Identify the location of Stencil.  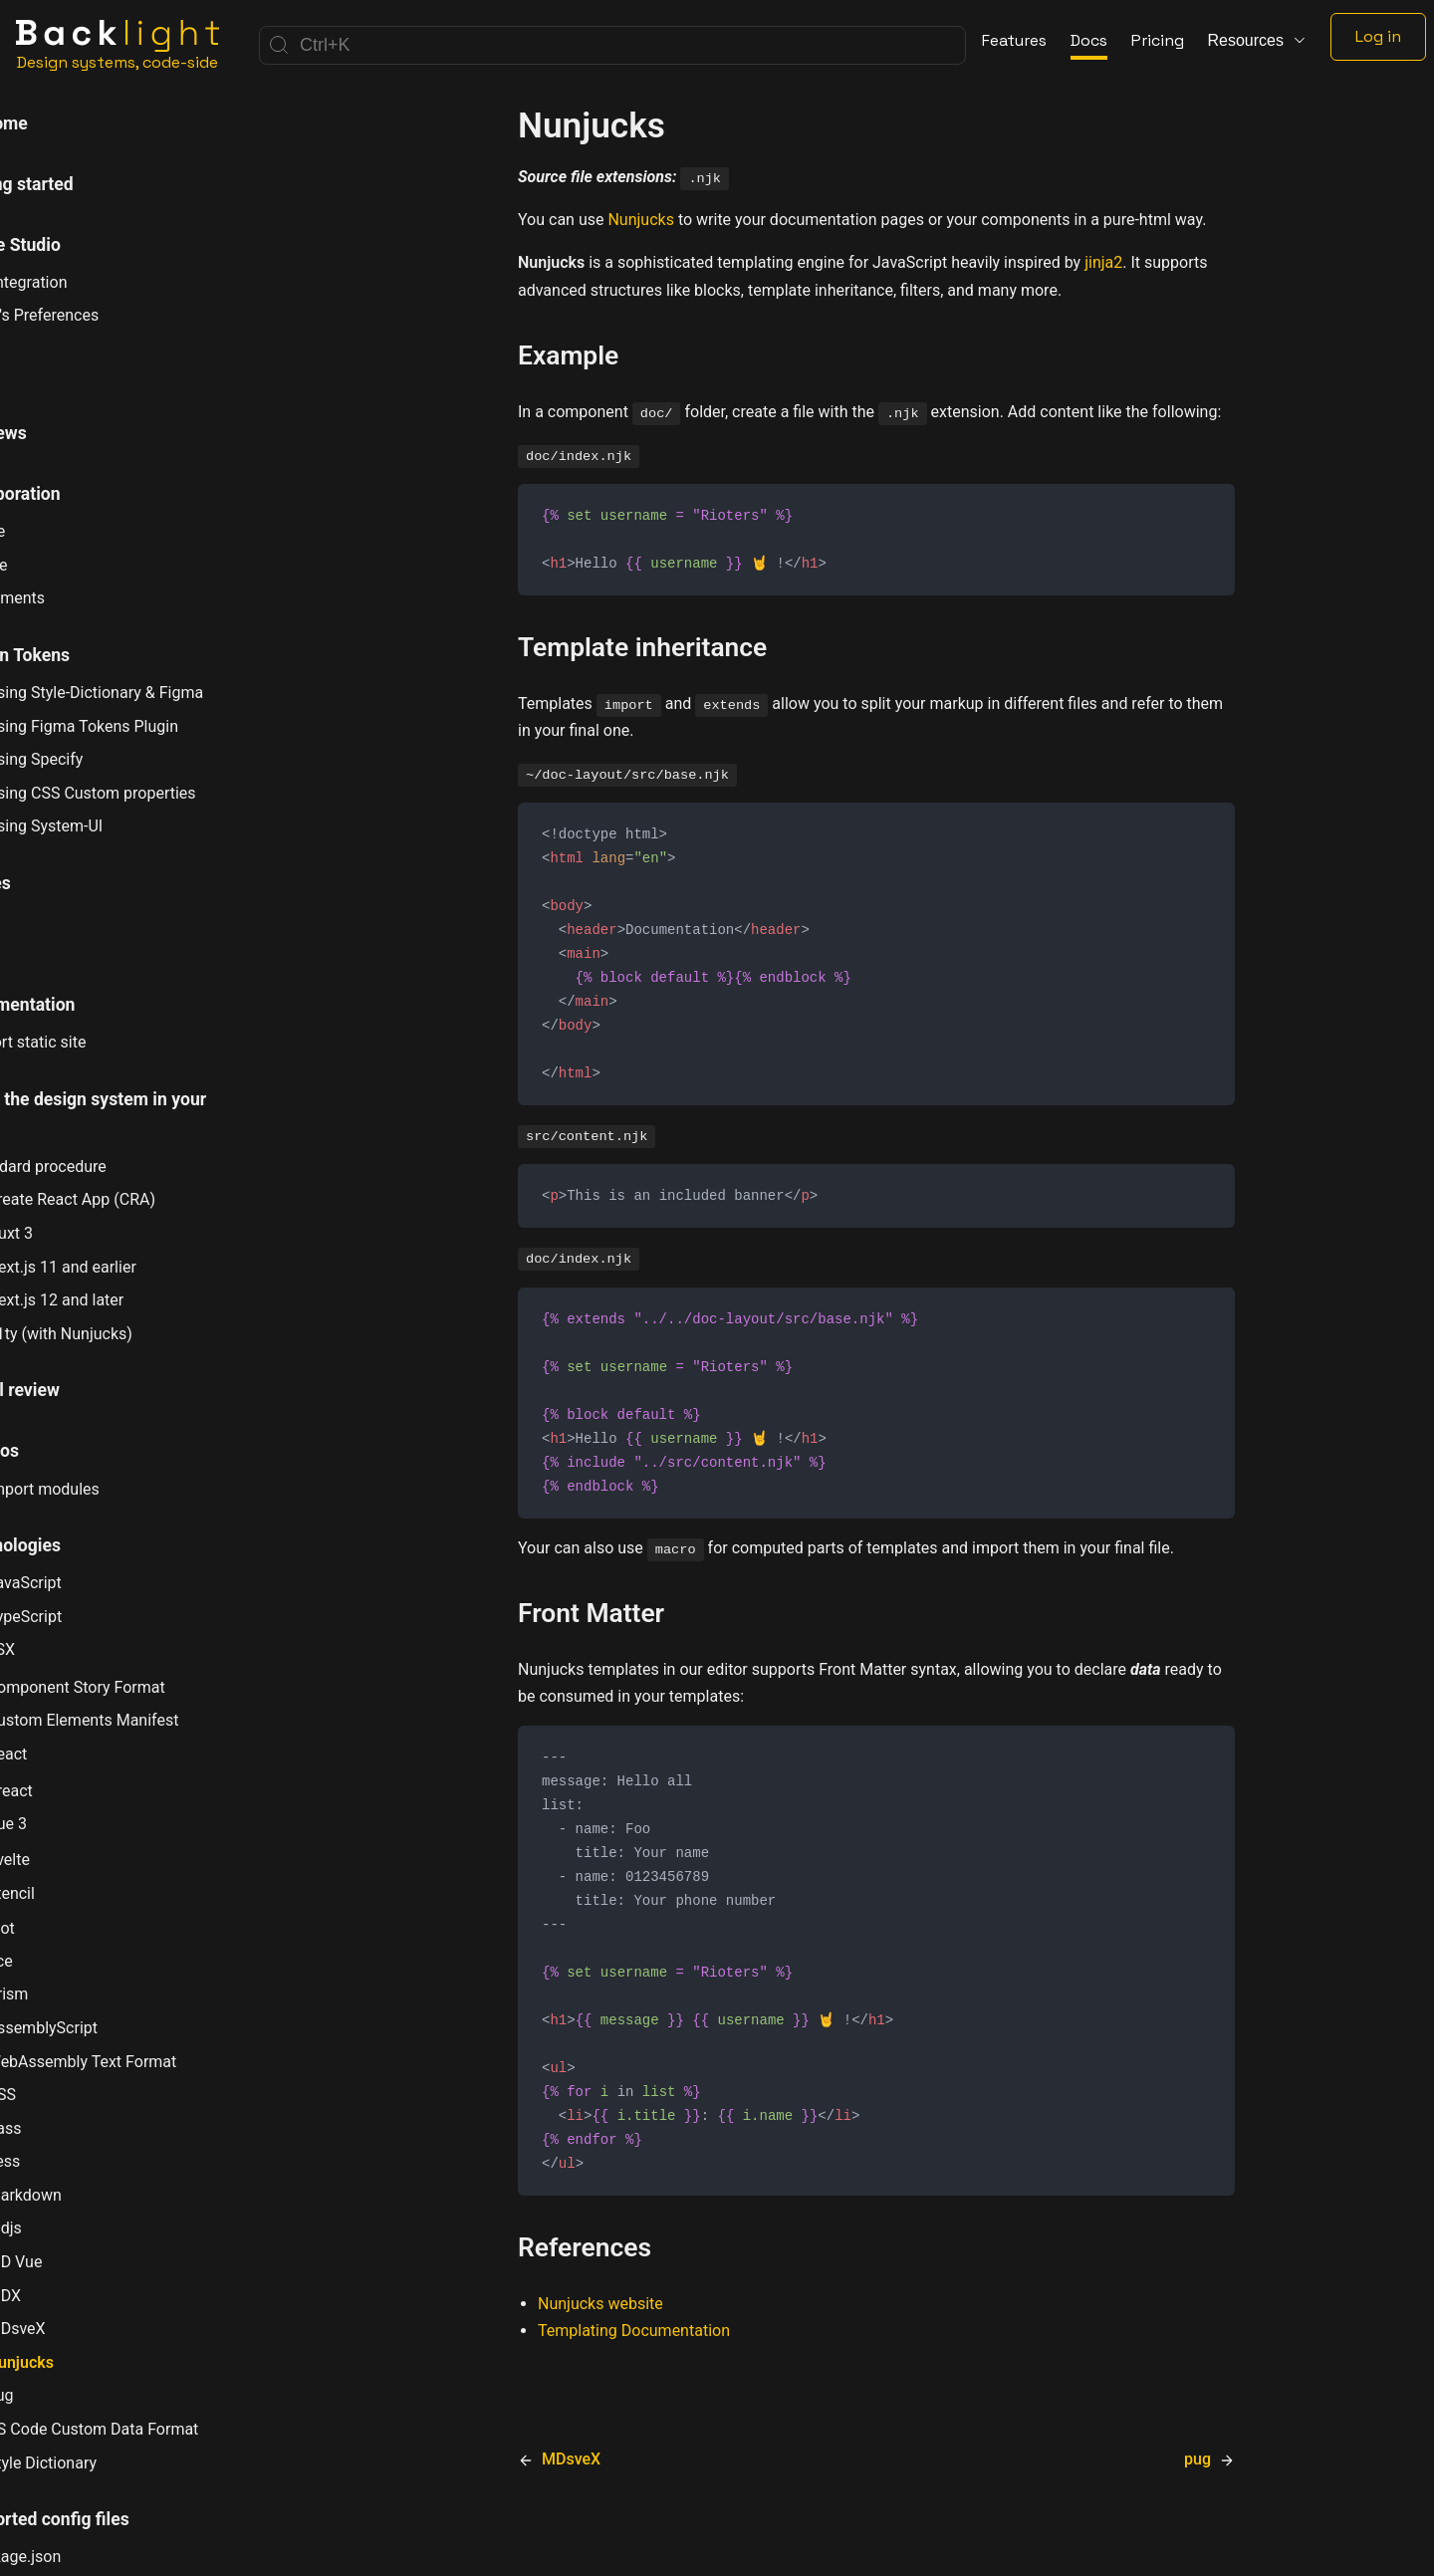
(70, 1893).